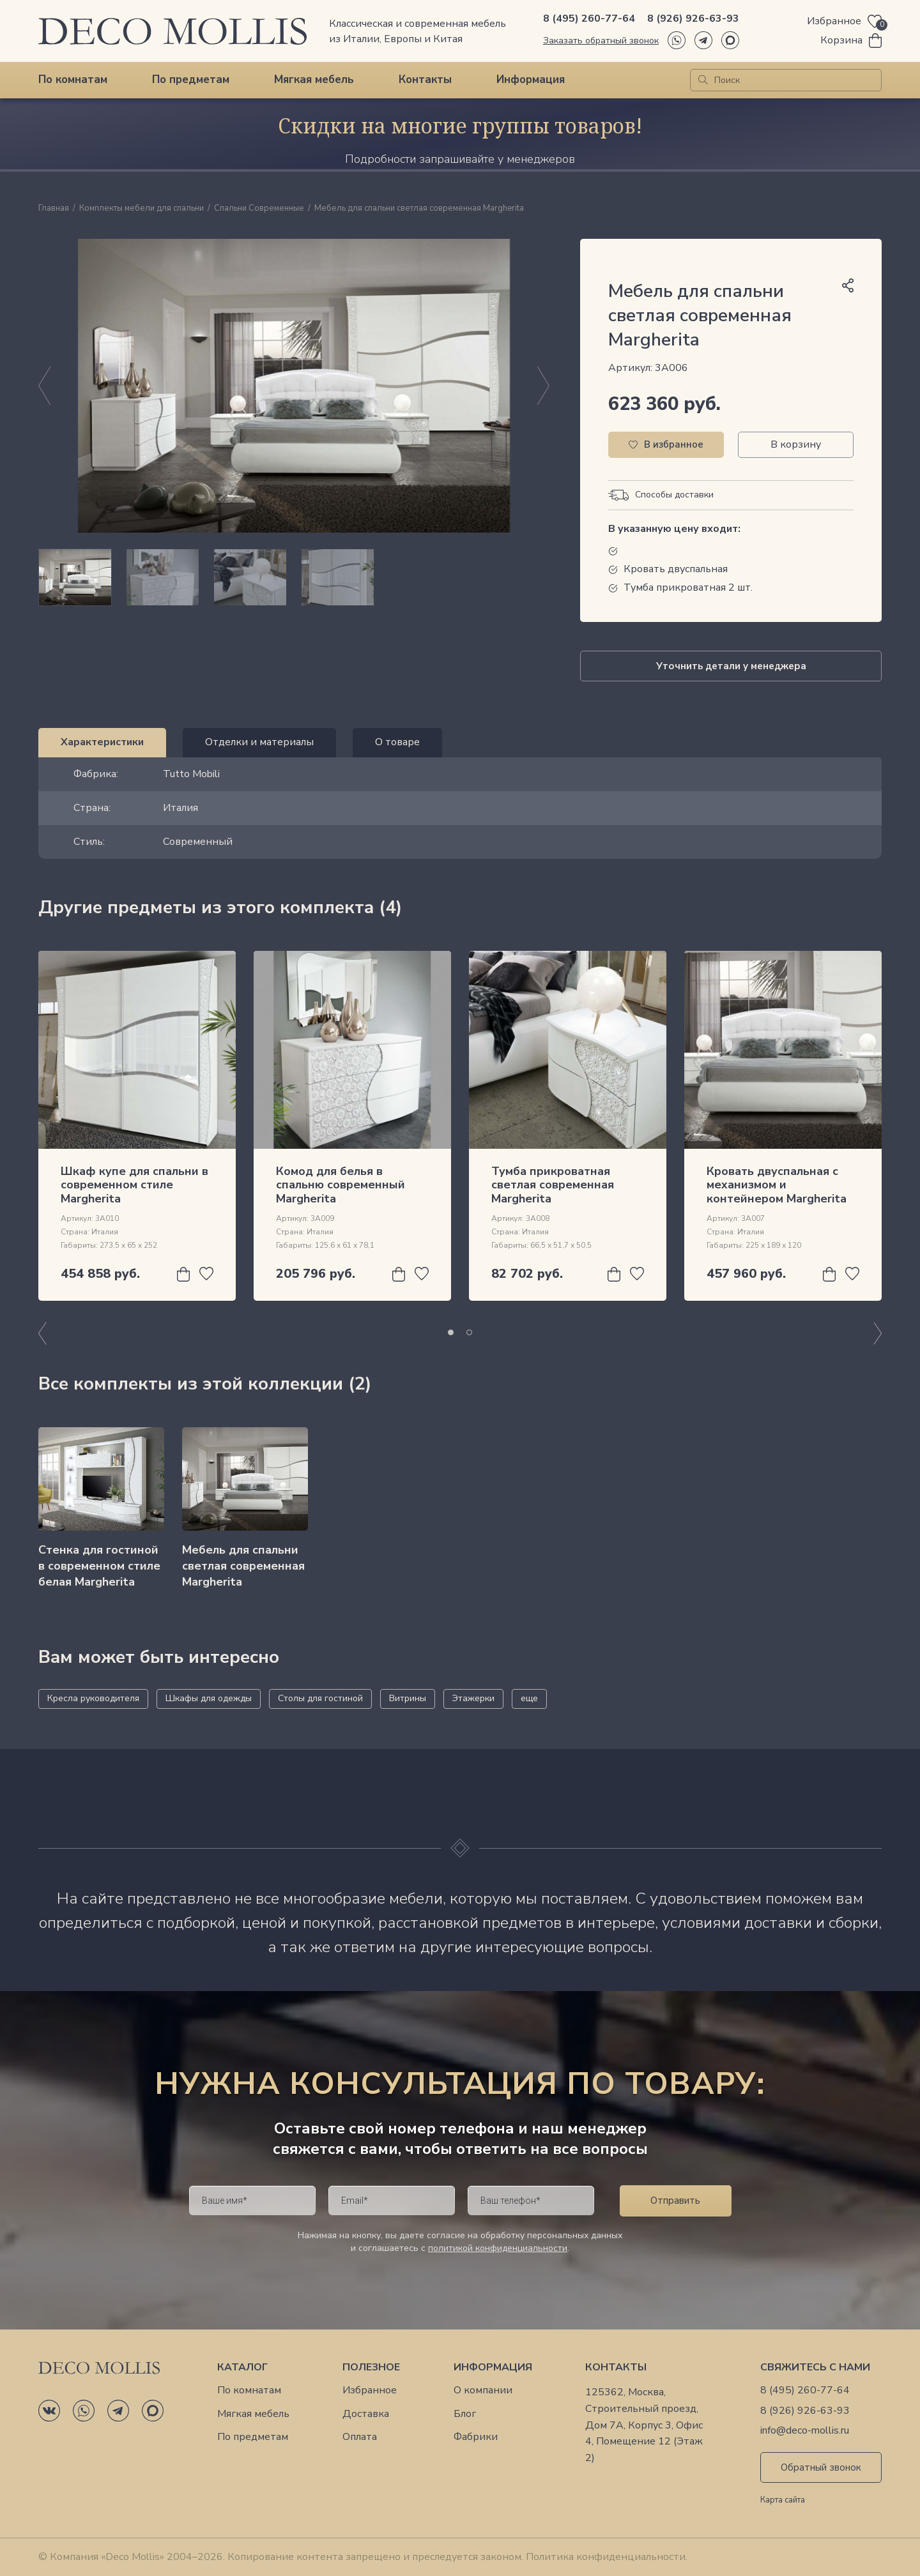 This screenshot has height=2576, width=920. Describe the element at coordinates (465, 2414) in the screenshot. I see `Блог` at that location.